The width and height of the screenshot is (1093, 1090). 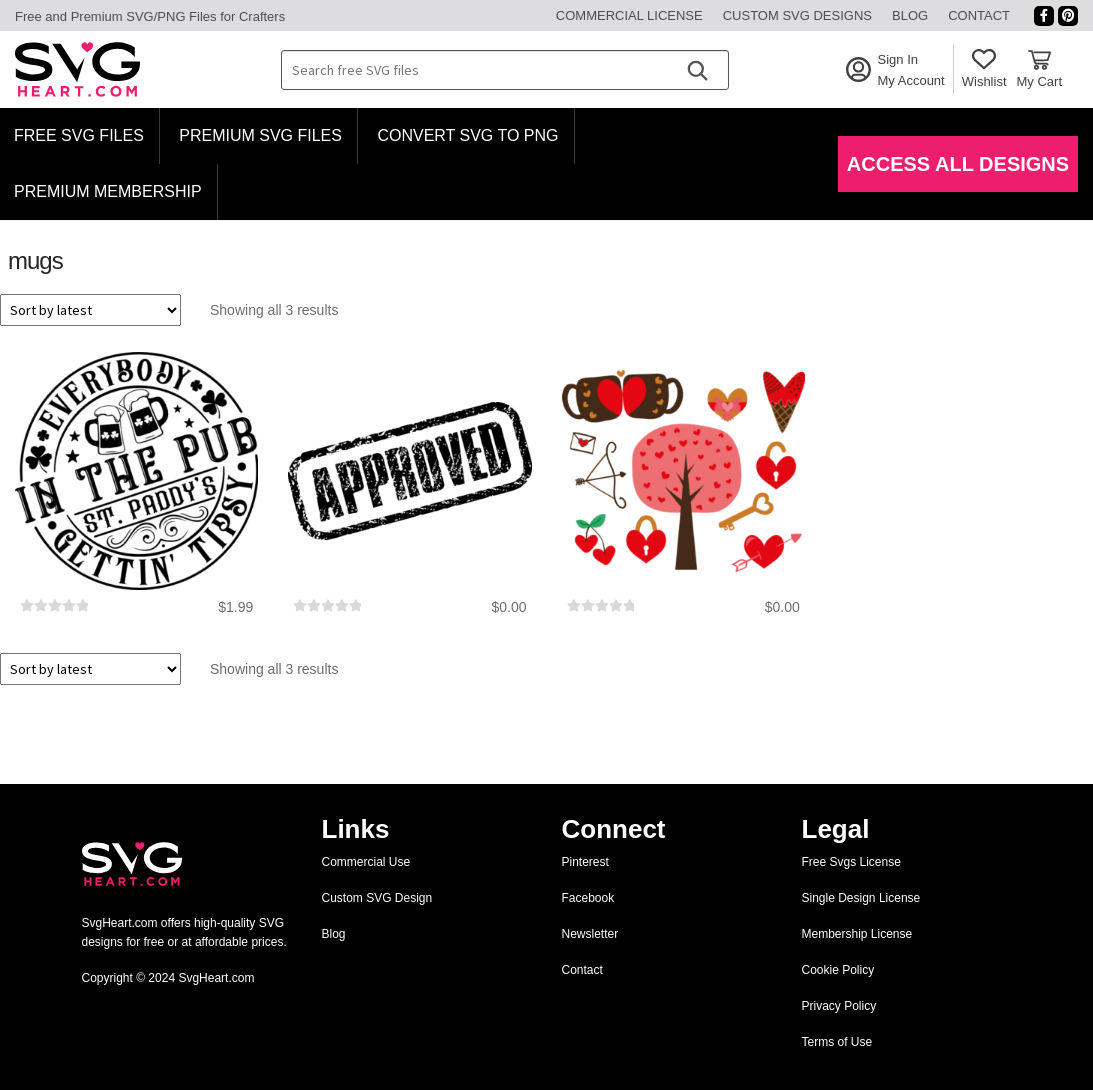 What do you see at coordinates (797, 15) in the screenshot?
I see `Custom SVG Designs` at bounding box center [797, 15].